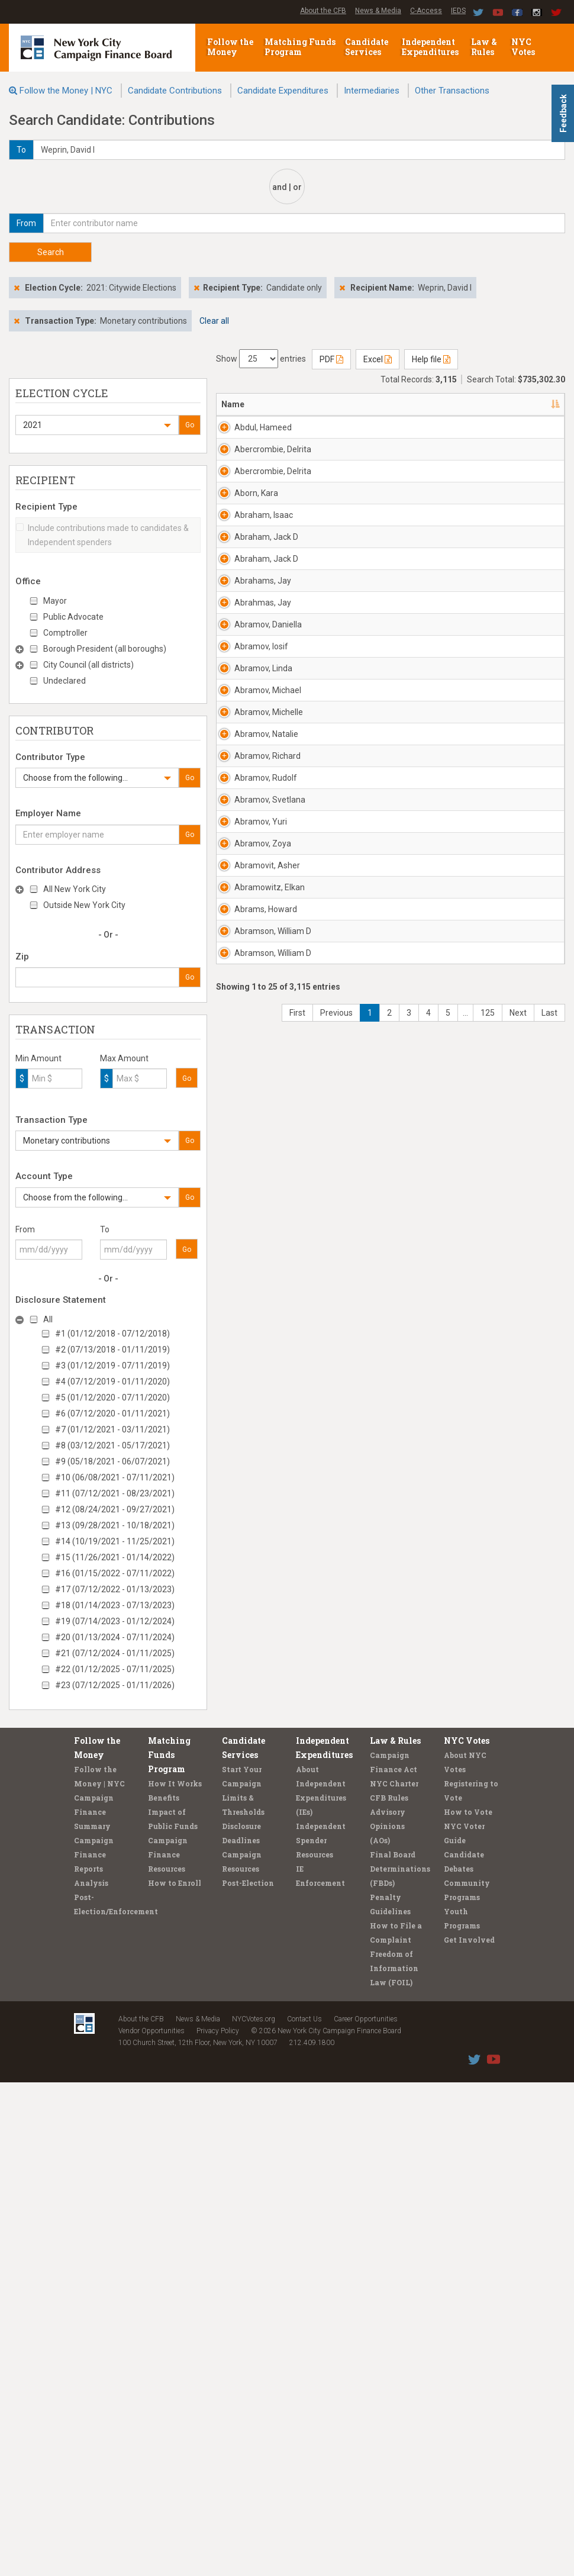  What do you see at coordinates (248, 2376) in the screenshot?
I see `Post-Election` at bounding box center [248, 2376].